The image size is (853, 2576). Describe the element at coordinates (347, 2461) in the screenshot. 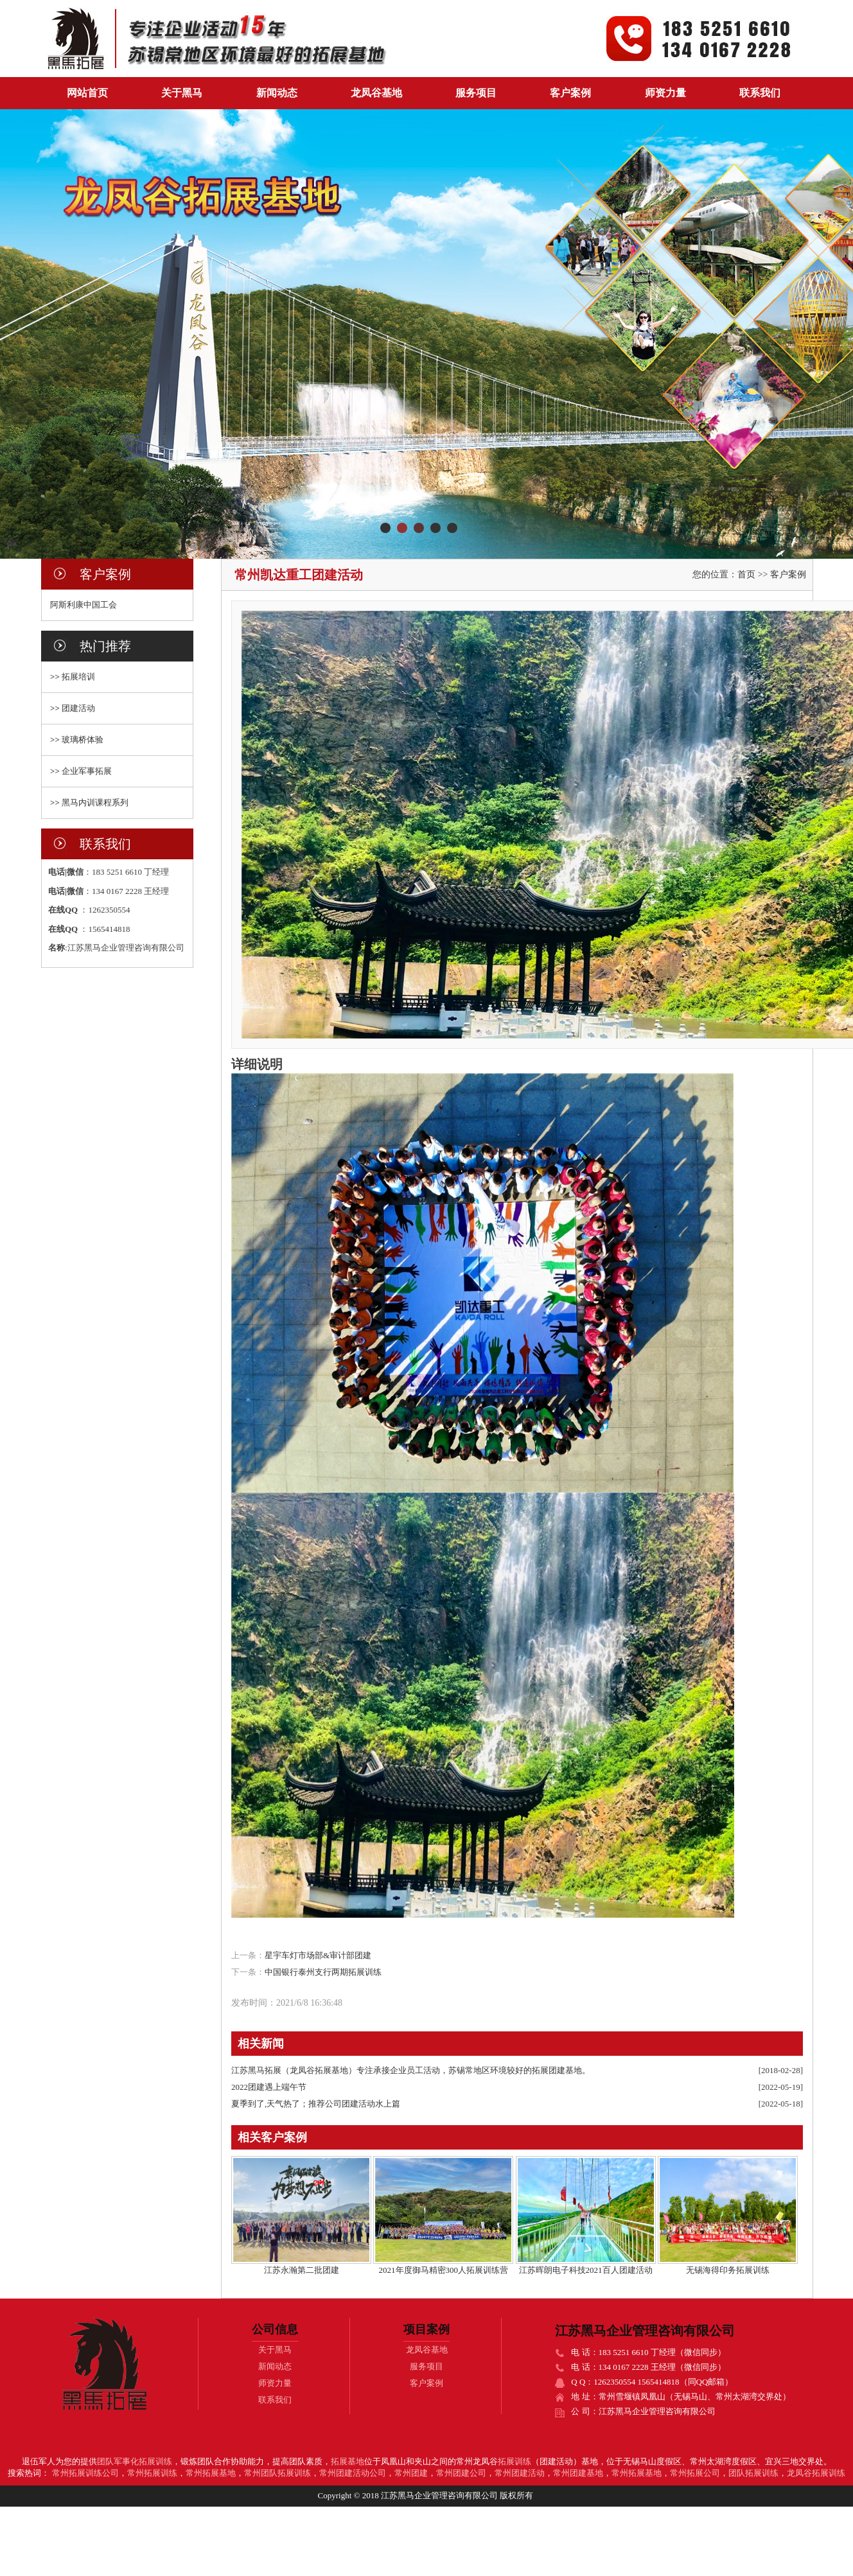

I see `拓展基地` at that location.